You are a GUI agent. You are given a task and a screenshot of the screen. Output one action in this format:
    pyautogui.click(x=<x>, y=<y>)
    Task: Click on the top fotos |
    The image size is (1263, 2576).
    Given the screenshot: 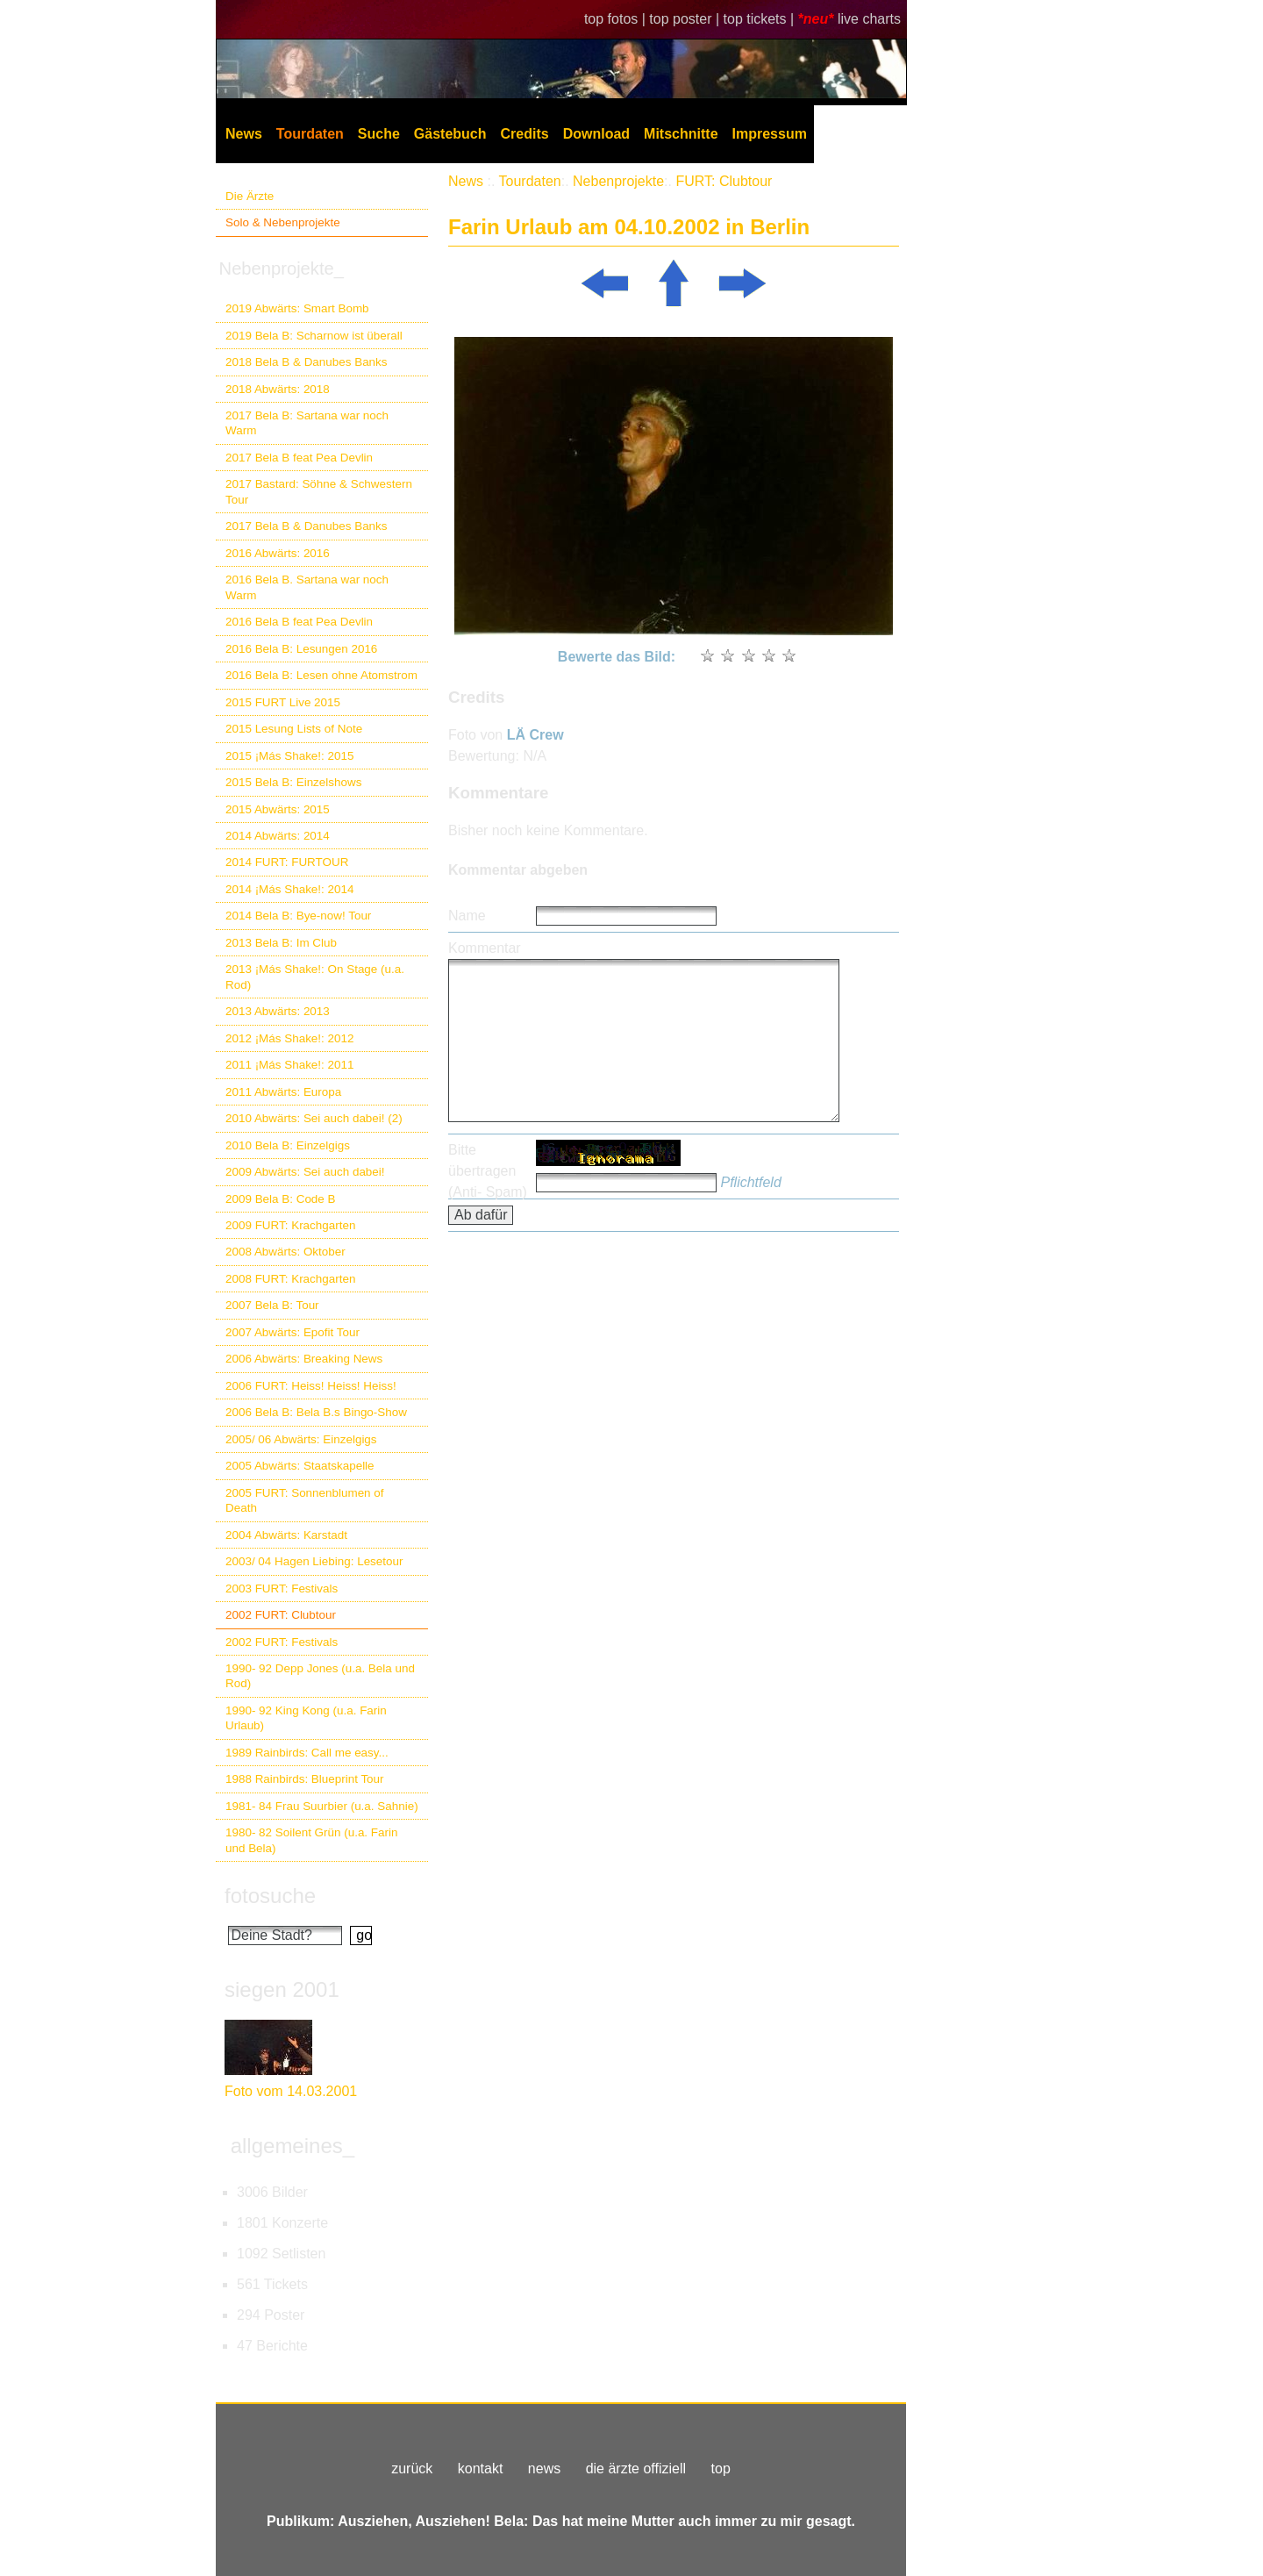 What is the action you would take?
    pyautogui.click(x=616, y=18)
    